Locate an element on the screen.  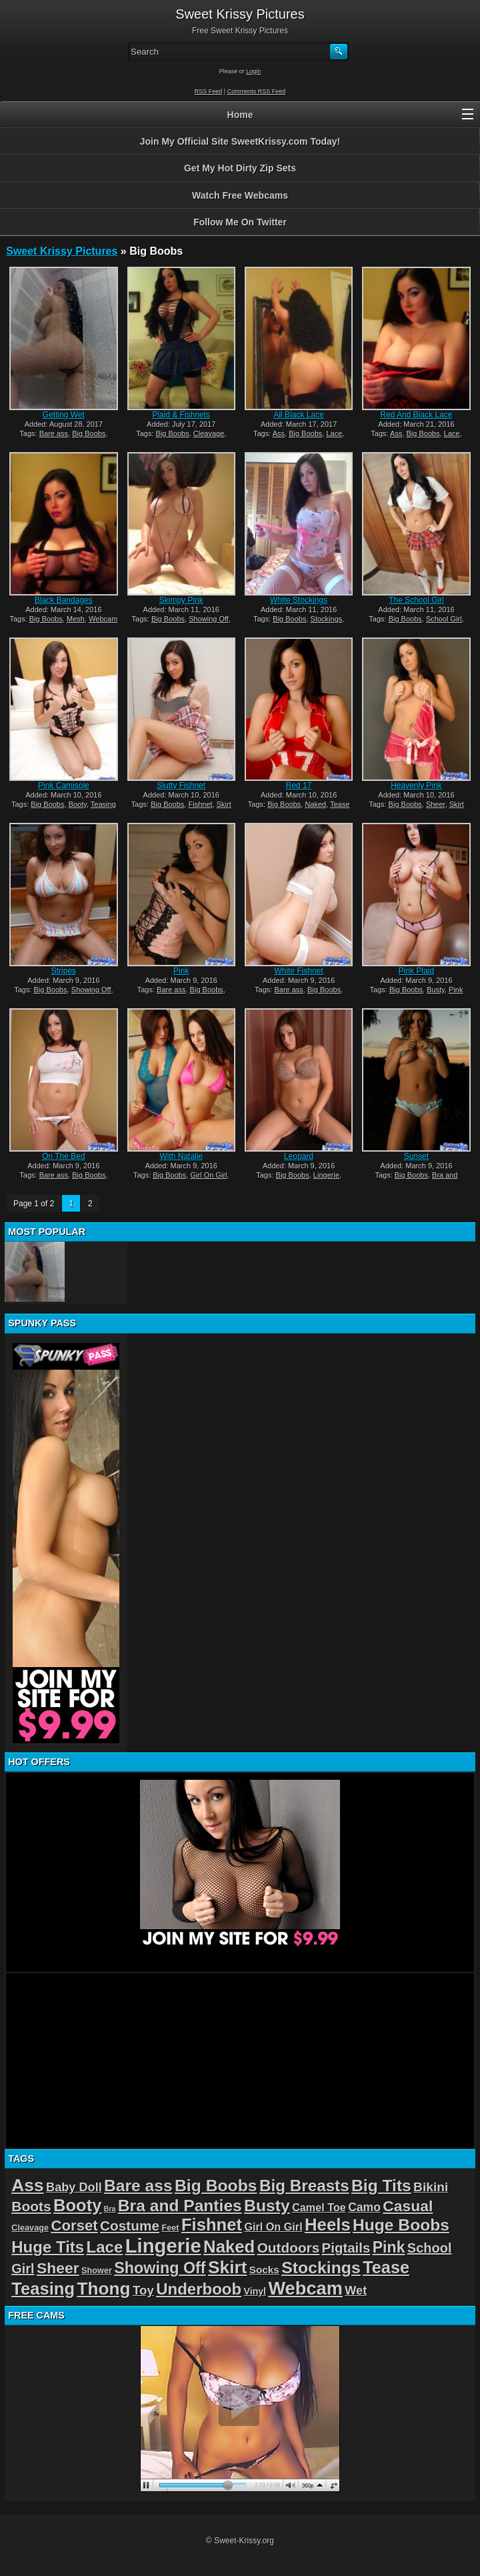
Ass is located at coordinates (279, 433).